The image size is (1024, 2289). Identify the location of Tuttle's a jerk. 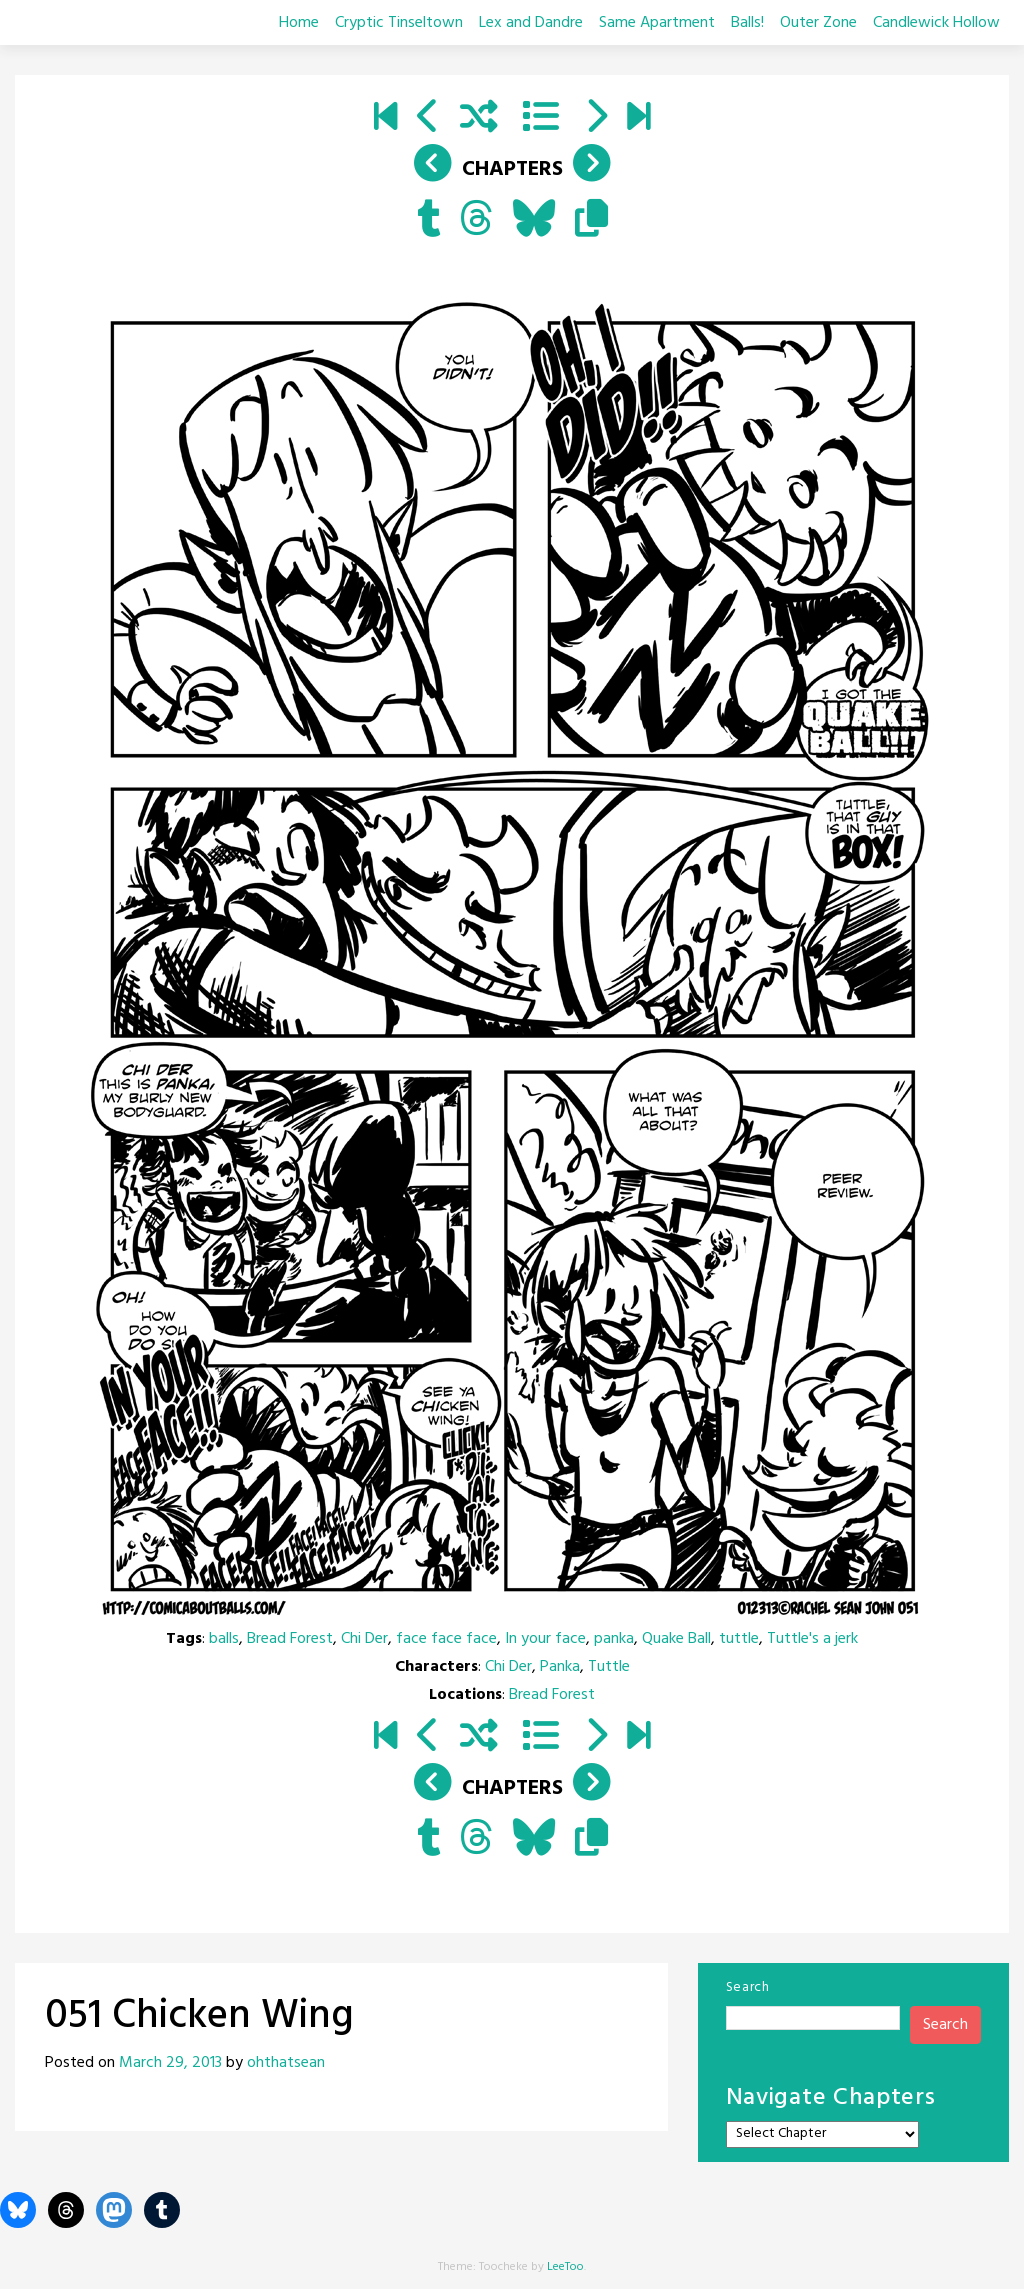
(812, 1639).